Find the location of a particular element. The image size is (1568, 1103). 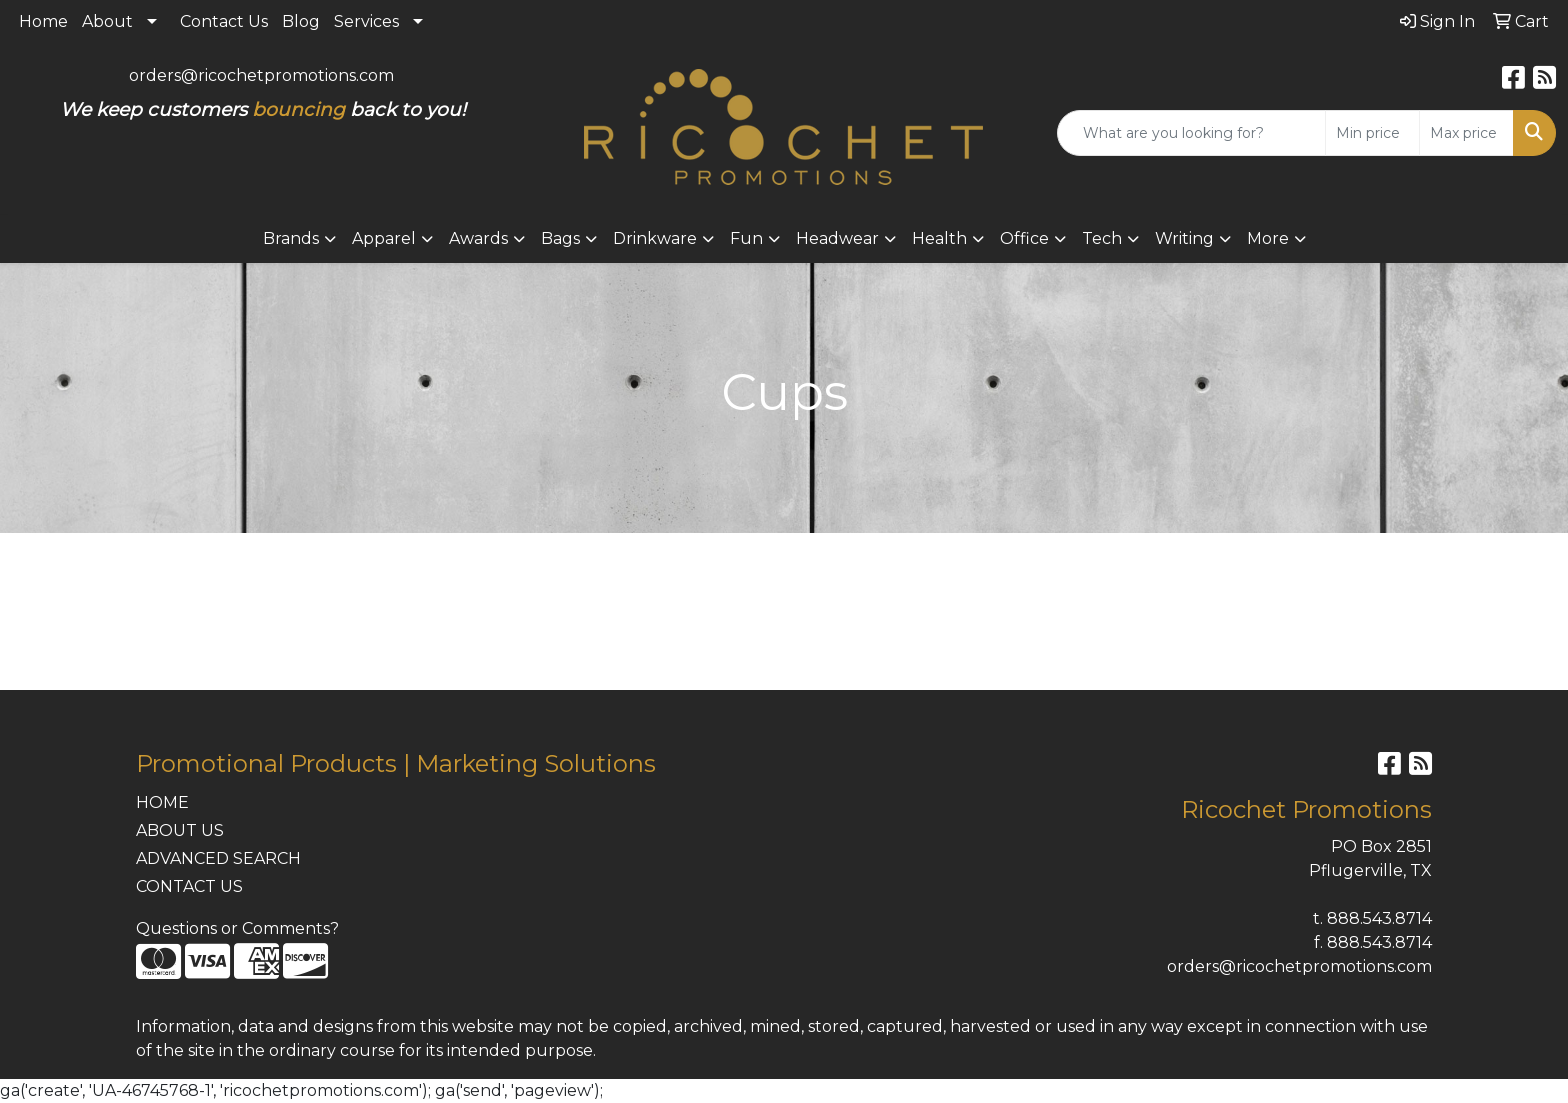

ADVANCED SEARCH is located at coordinates (218, 858).